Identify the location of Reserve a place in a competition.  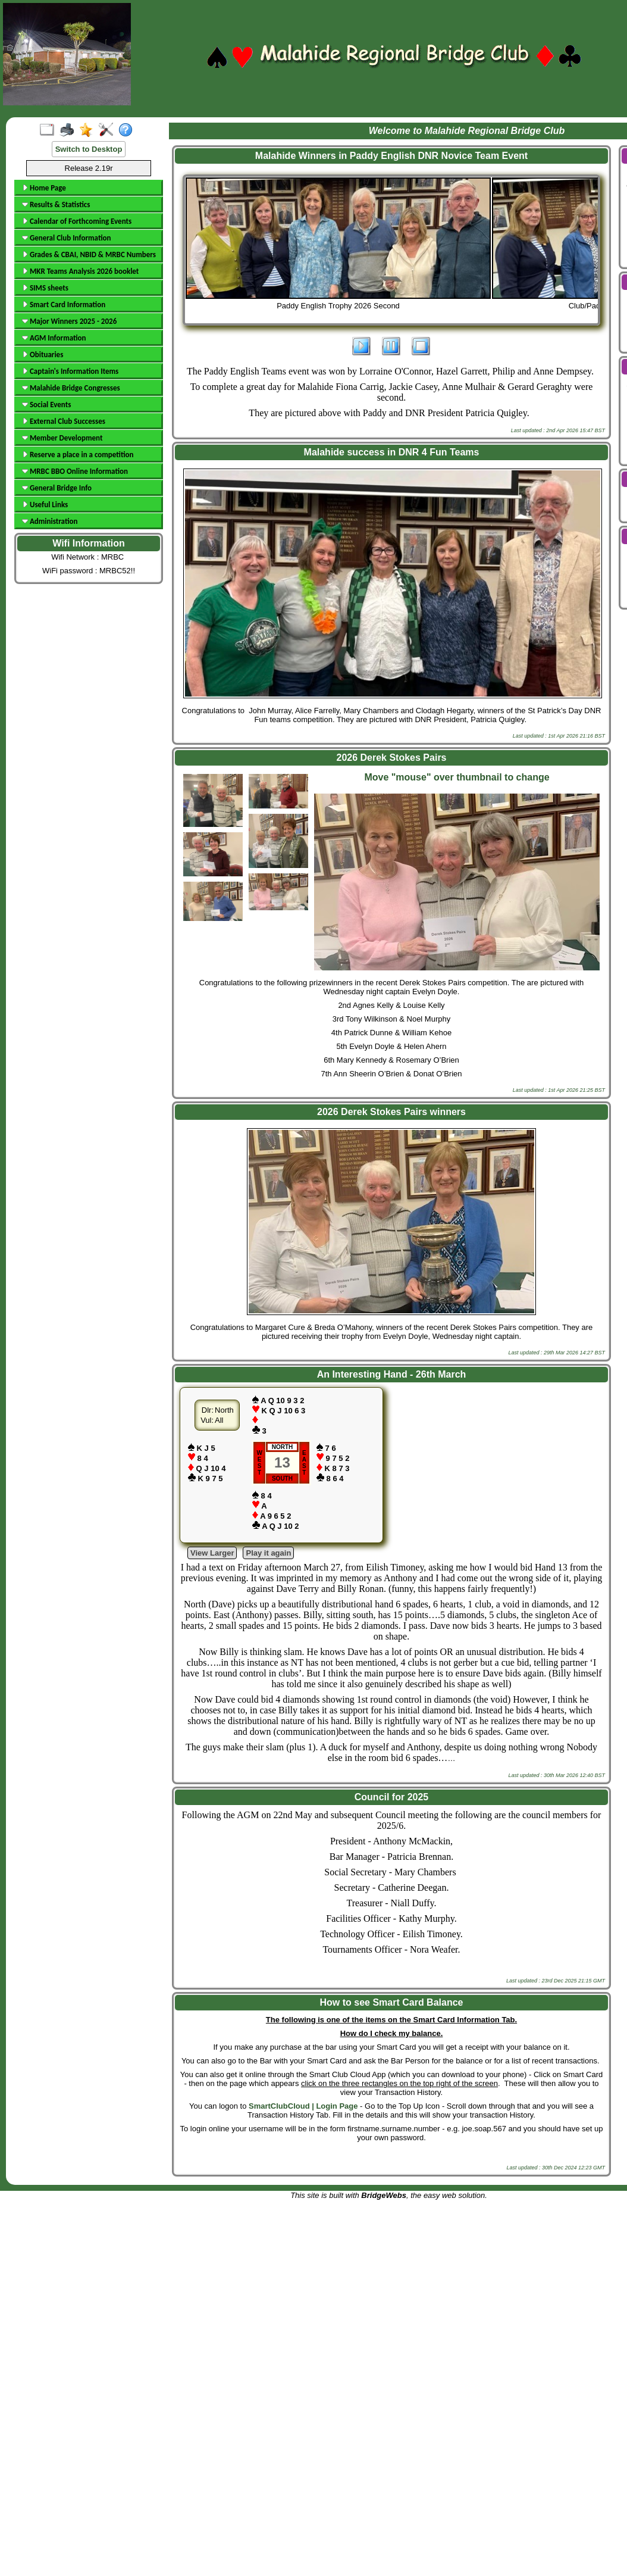
(77, 454).